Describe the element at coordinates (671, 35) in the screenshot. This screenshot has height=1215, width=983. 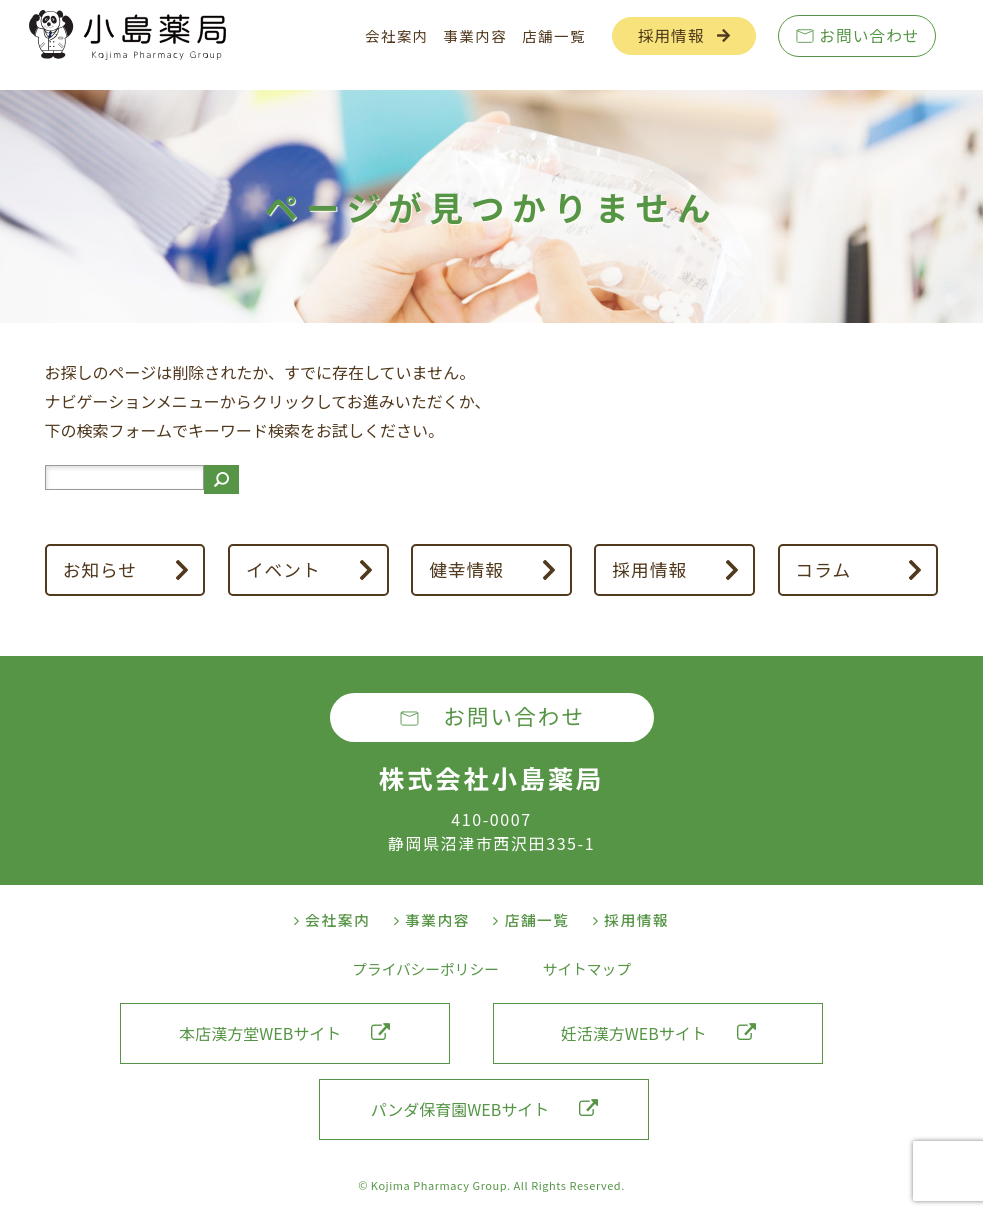
I see `採用情報` at that location.